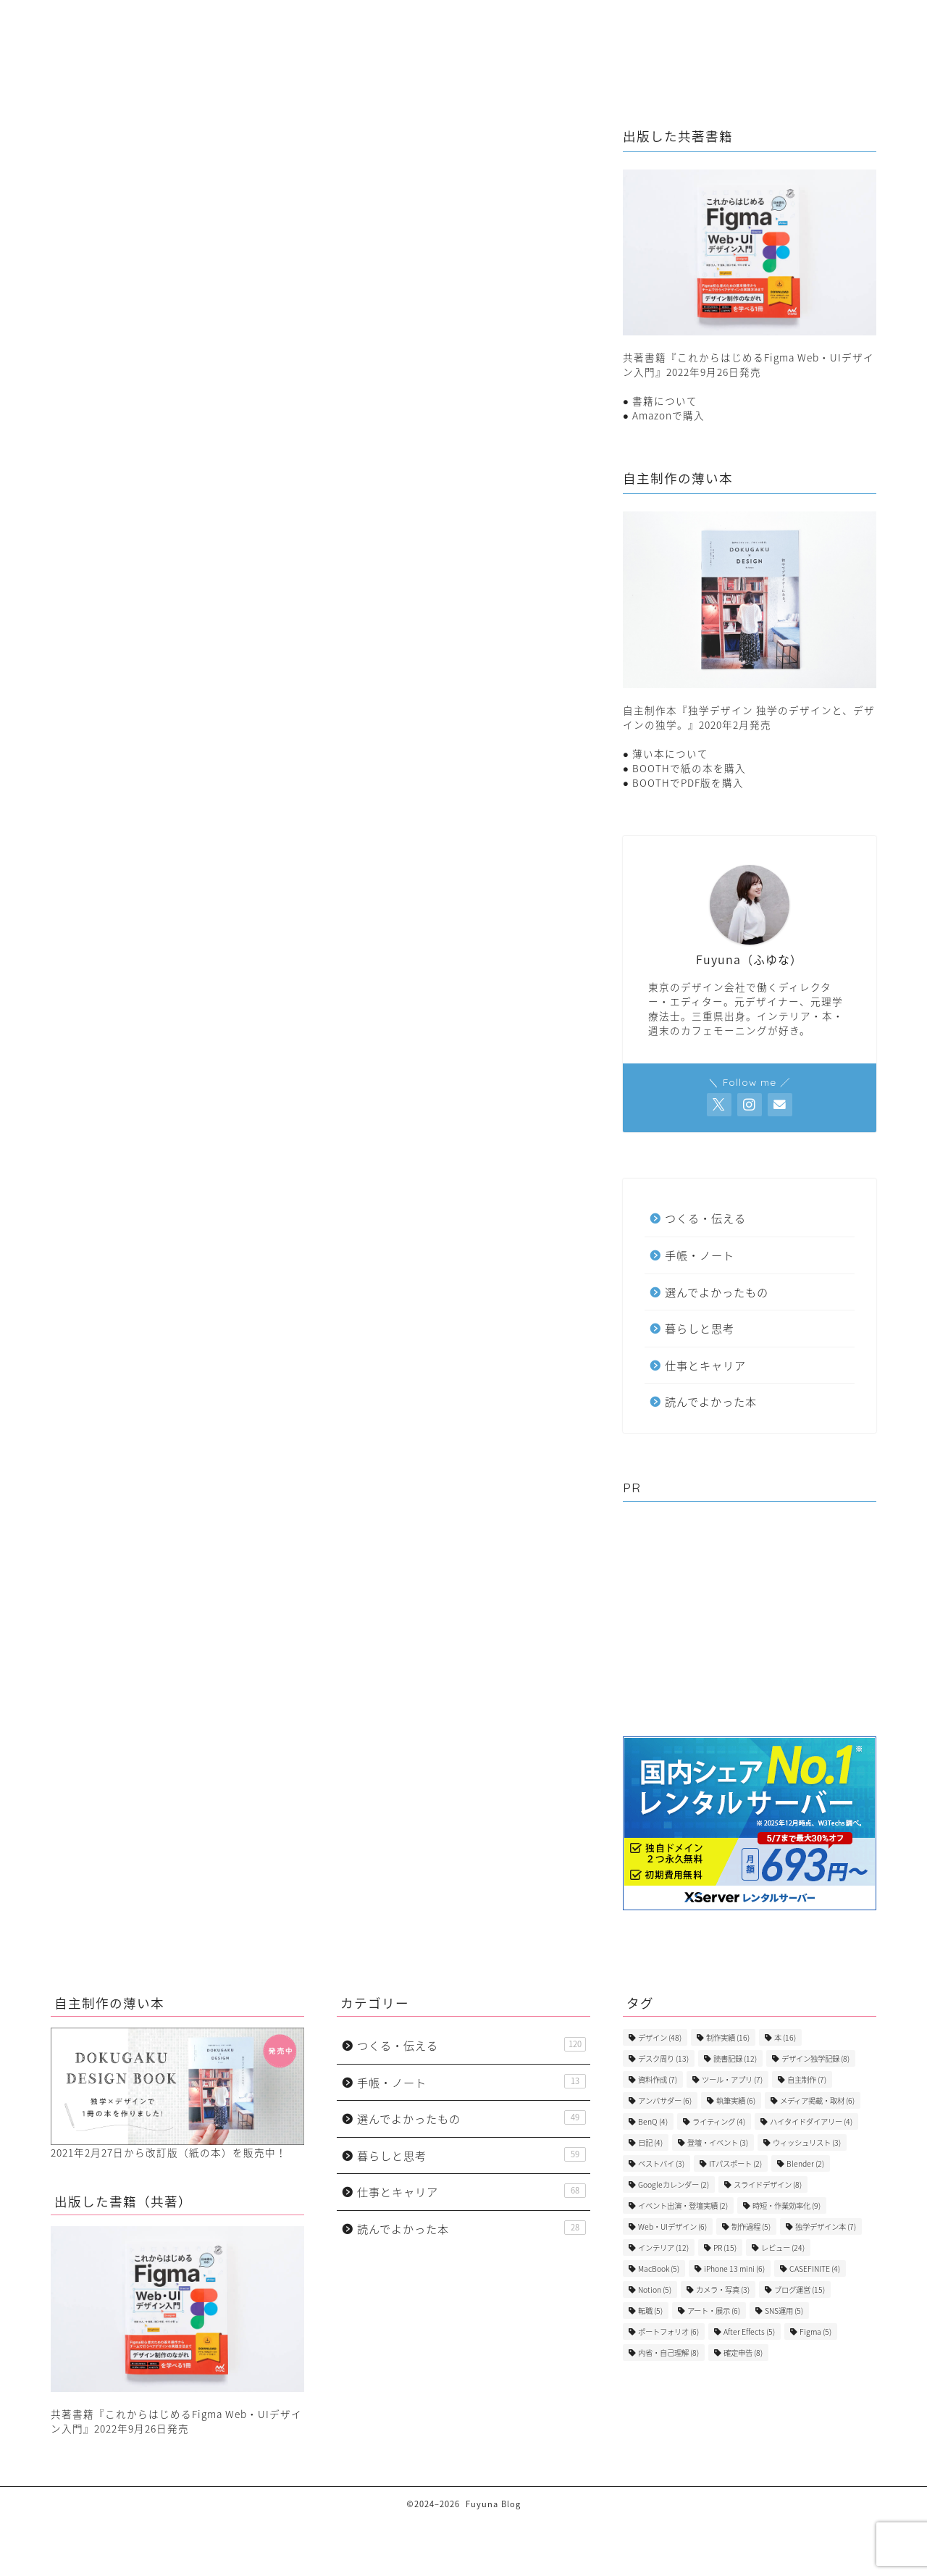  Describe the element at coordinates (713, 2310) in the screenshot. I see `アート・展示 [アート・展示 (6個の項目)]` at that location.